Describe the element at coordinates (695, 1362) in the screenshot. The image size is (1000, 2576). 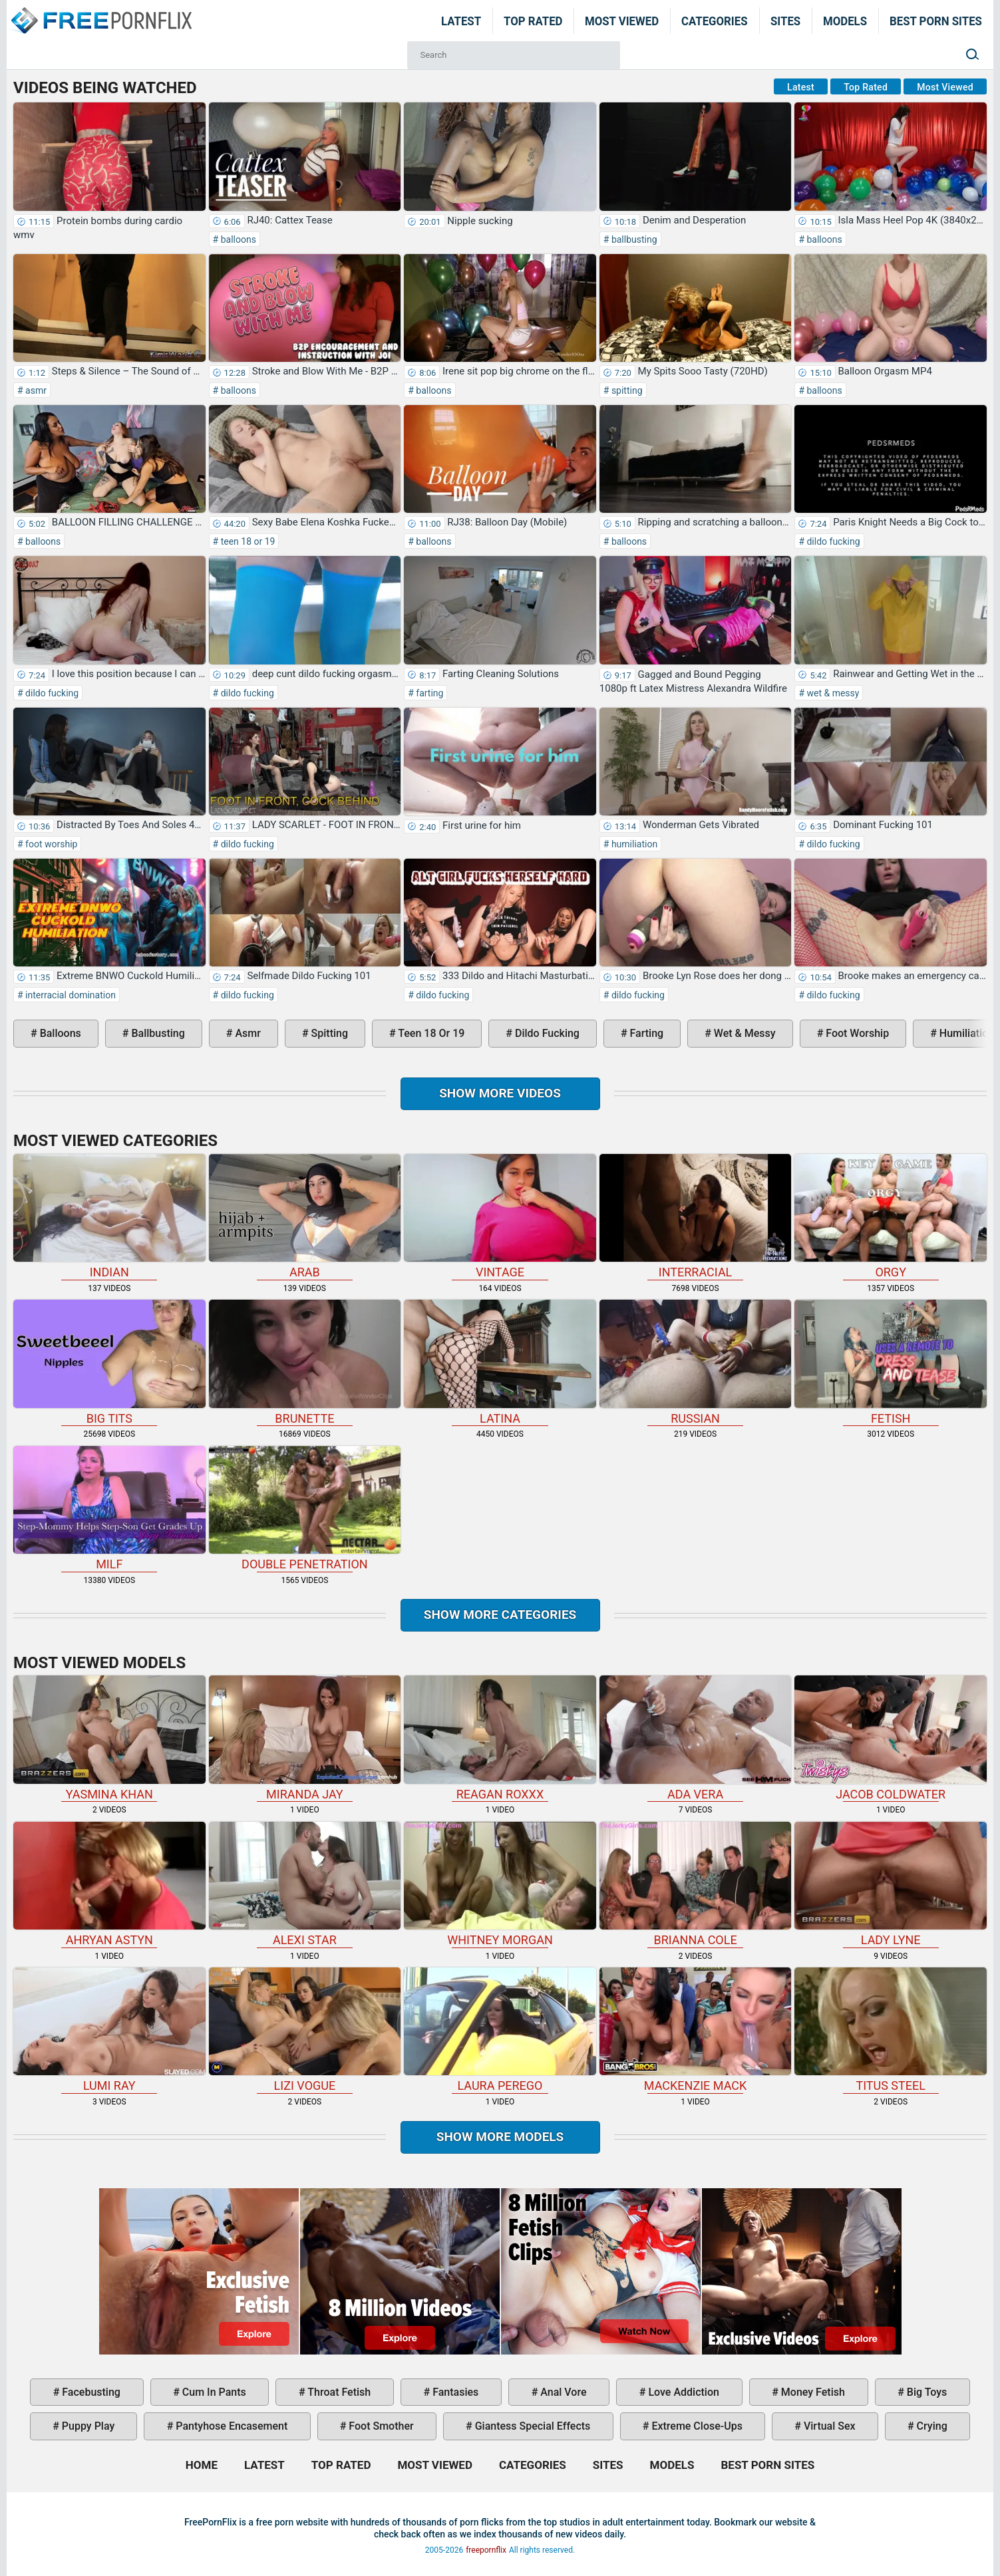
I see `russian` at that location.